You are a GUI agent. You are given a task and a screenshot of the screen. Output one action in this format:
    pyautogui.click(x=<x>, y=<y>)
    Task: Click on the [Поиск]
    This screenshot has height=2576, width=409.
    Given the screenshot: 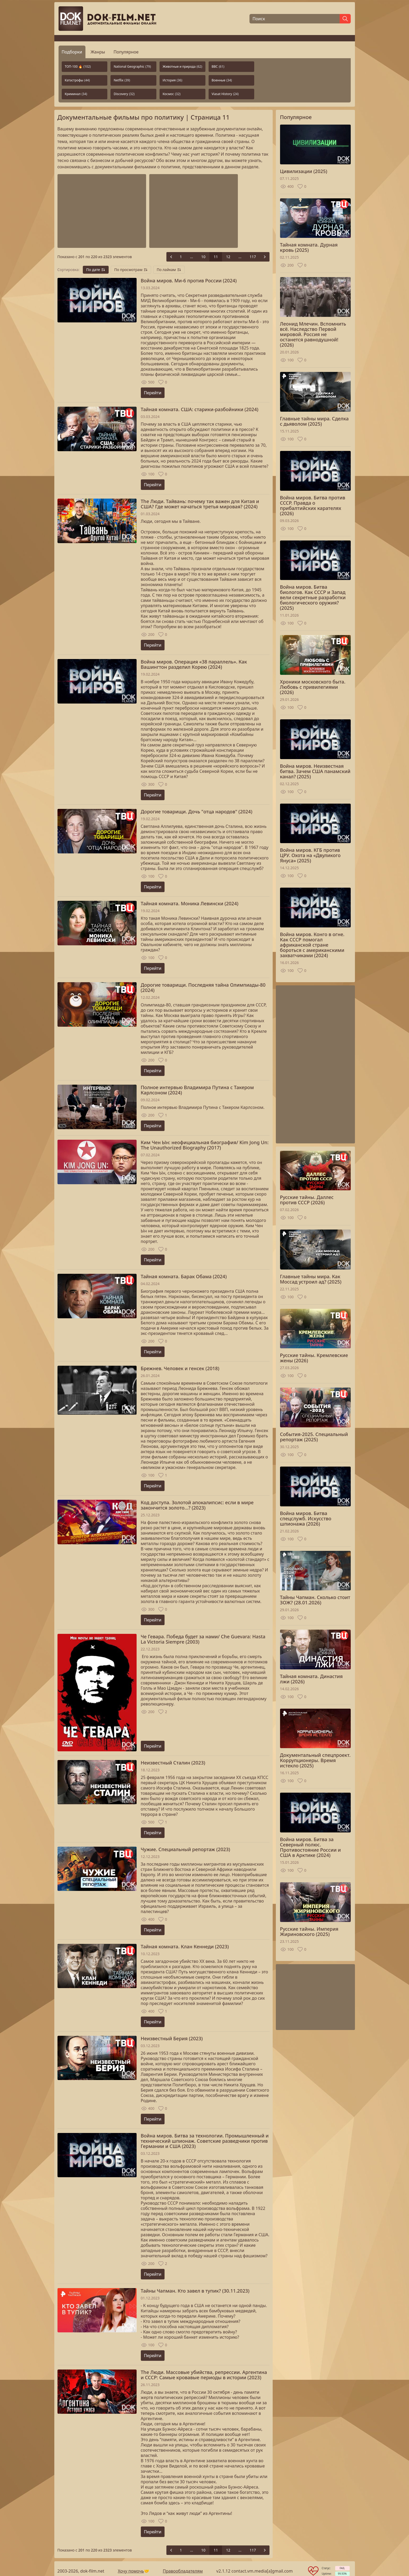 What is the action you would take?
    pyautogui.click(x=294, y=18)
    